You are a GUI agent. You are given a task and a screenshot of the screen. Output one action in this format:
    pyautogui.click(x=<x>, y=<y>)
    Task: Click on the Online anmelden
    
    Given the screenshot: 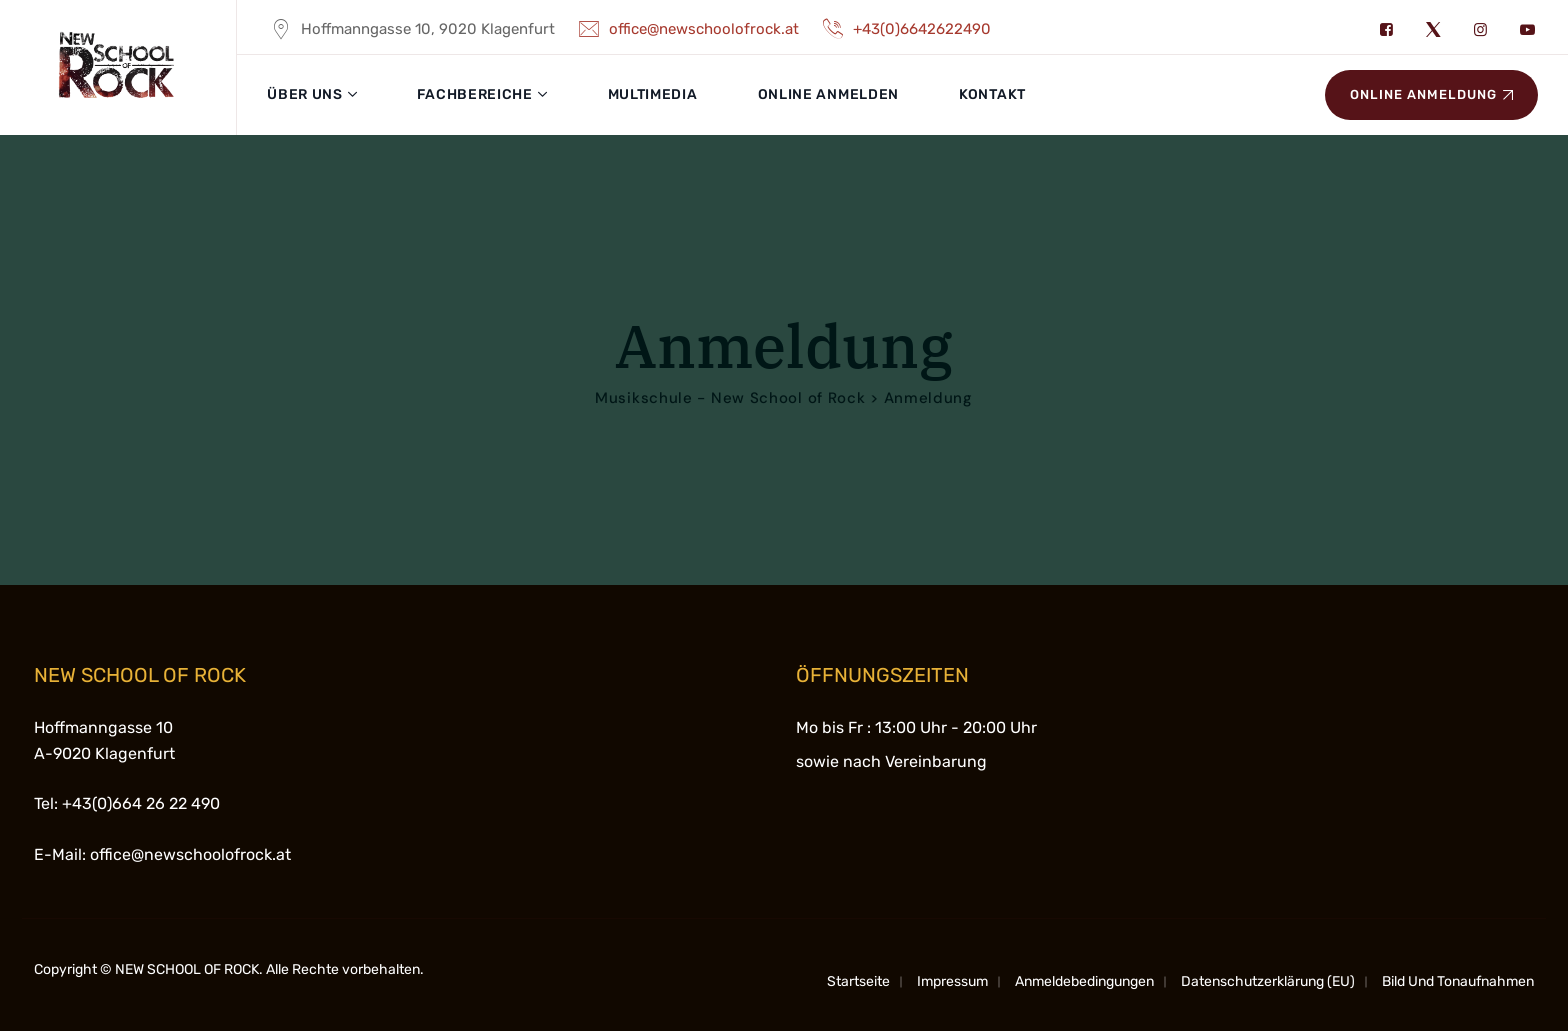 What is the action you would take?
    pyautogui.click(x=829, y=94)
    